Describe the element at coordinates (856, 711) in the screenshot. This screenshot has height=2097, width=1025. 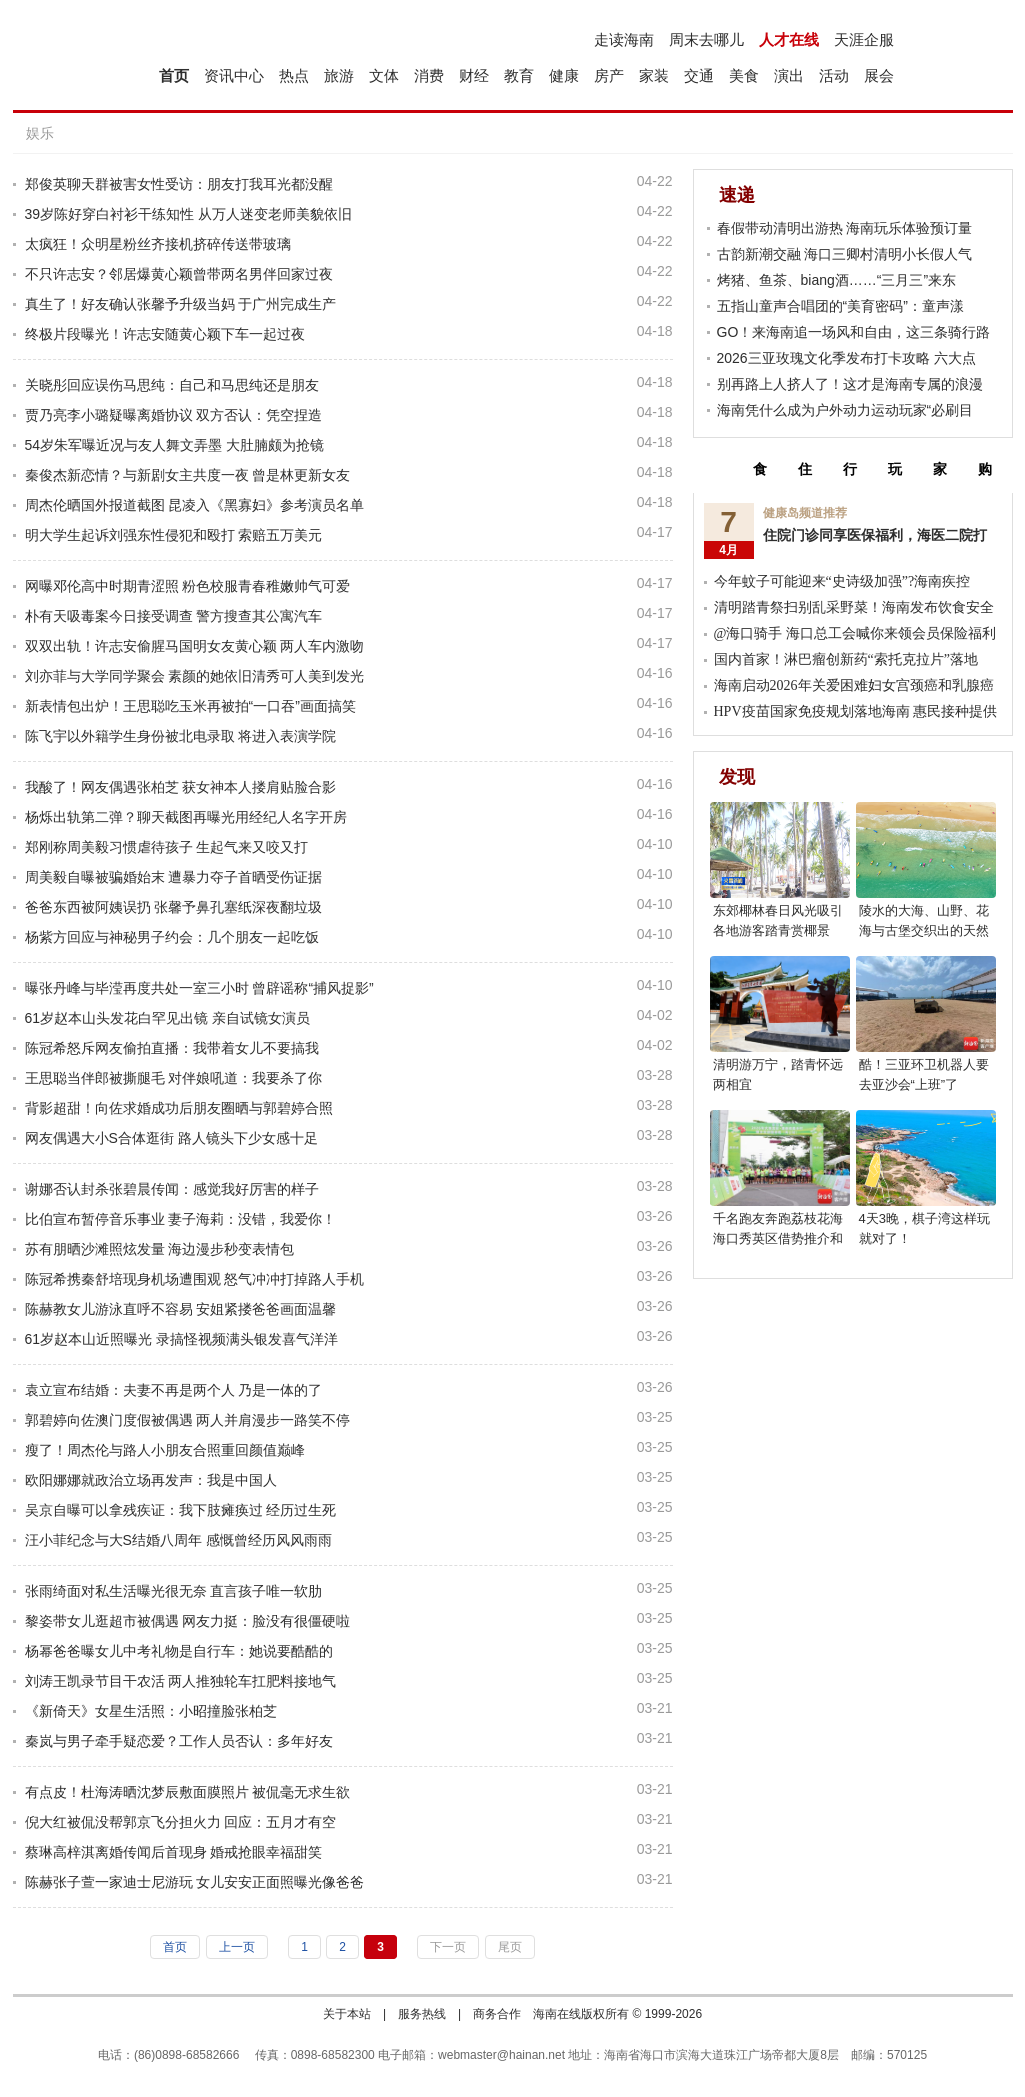
I see `HPV疫苗国家免疫规划落地海南 惠民接种提供` at that location.